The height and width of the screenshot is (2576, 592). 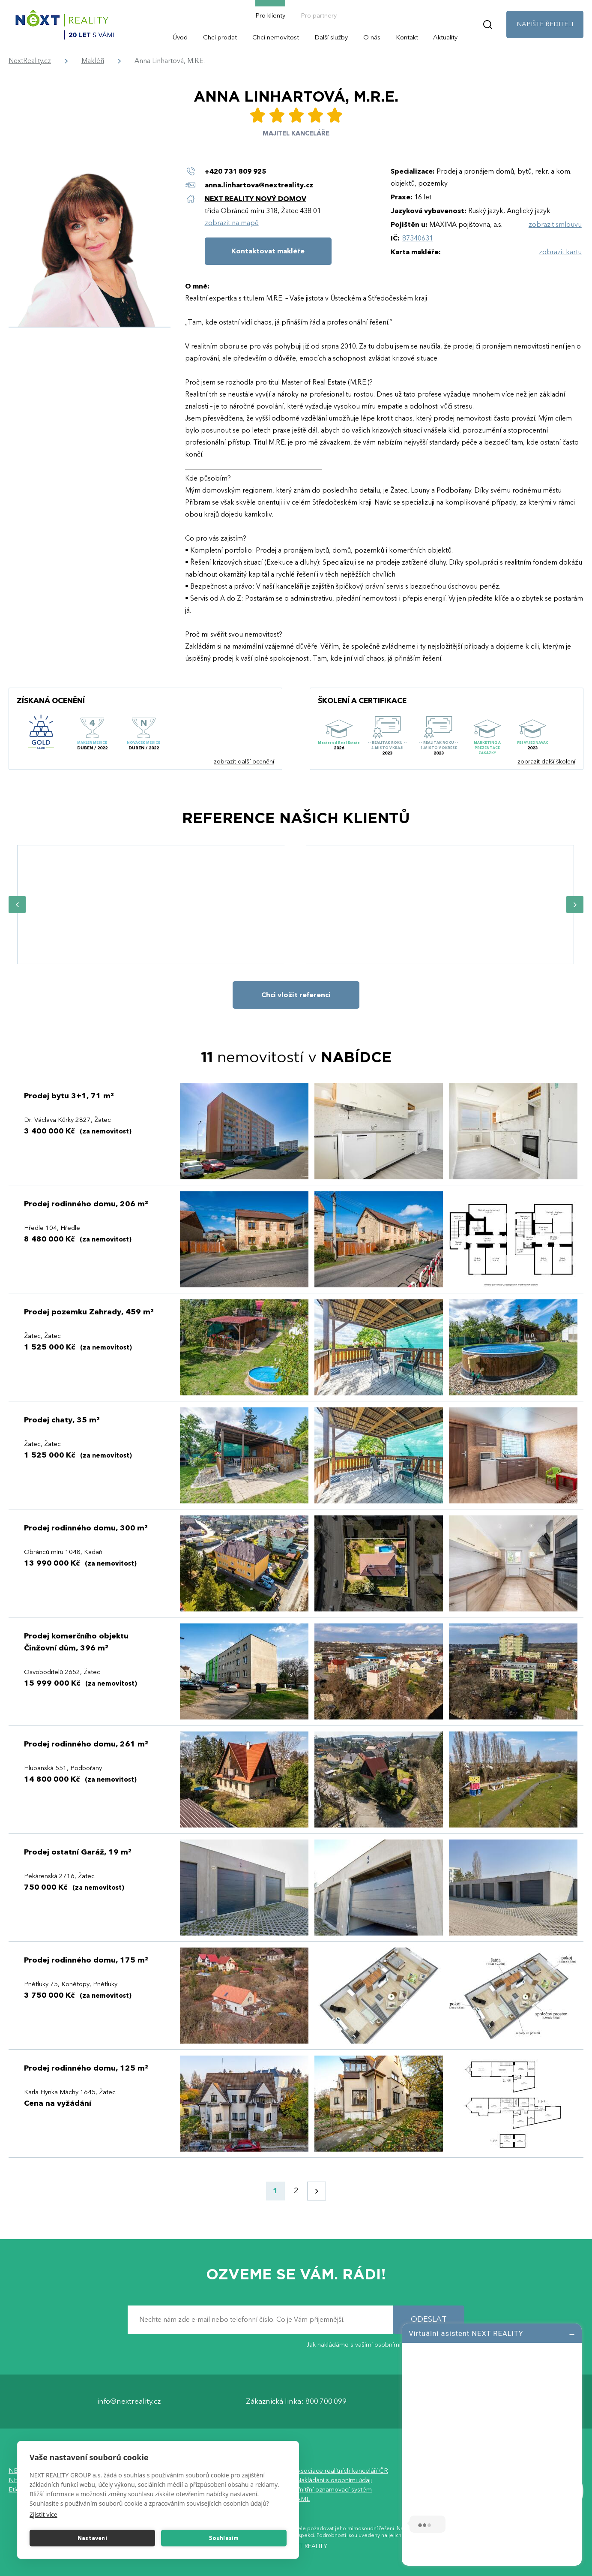 I want to click on anna.linhartova@nextreality.cz, so click(x=259, y=185).